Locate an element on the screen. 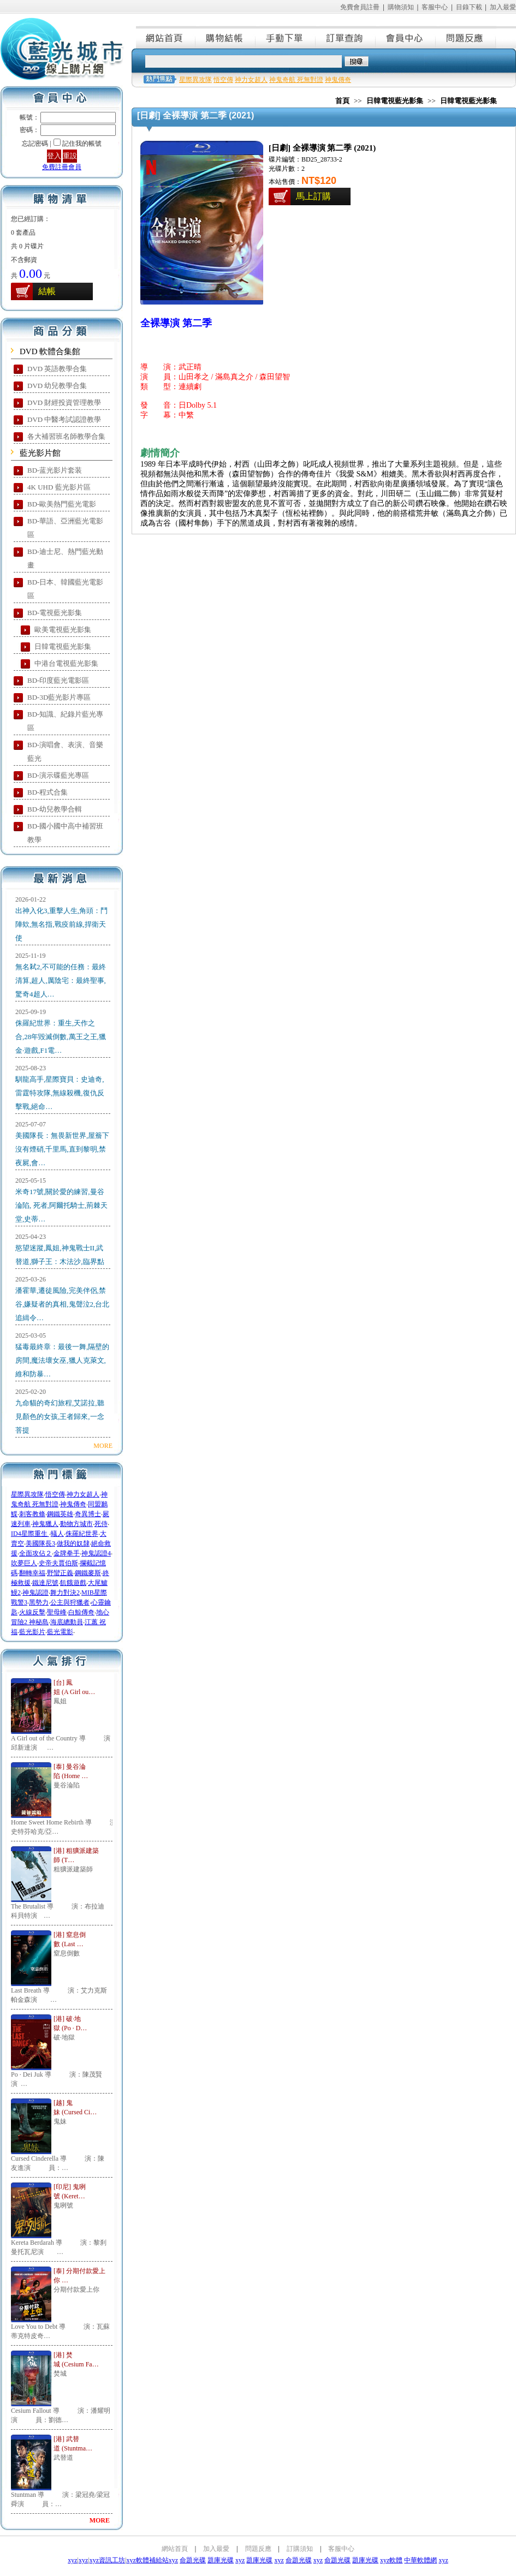 Image resolution: width=516 pixels, height=2576 pixels. 各大補習班名師教學合集 is located at coordinates (66, 436).